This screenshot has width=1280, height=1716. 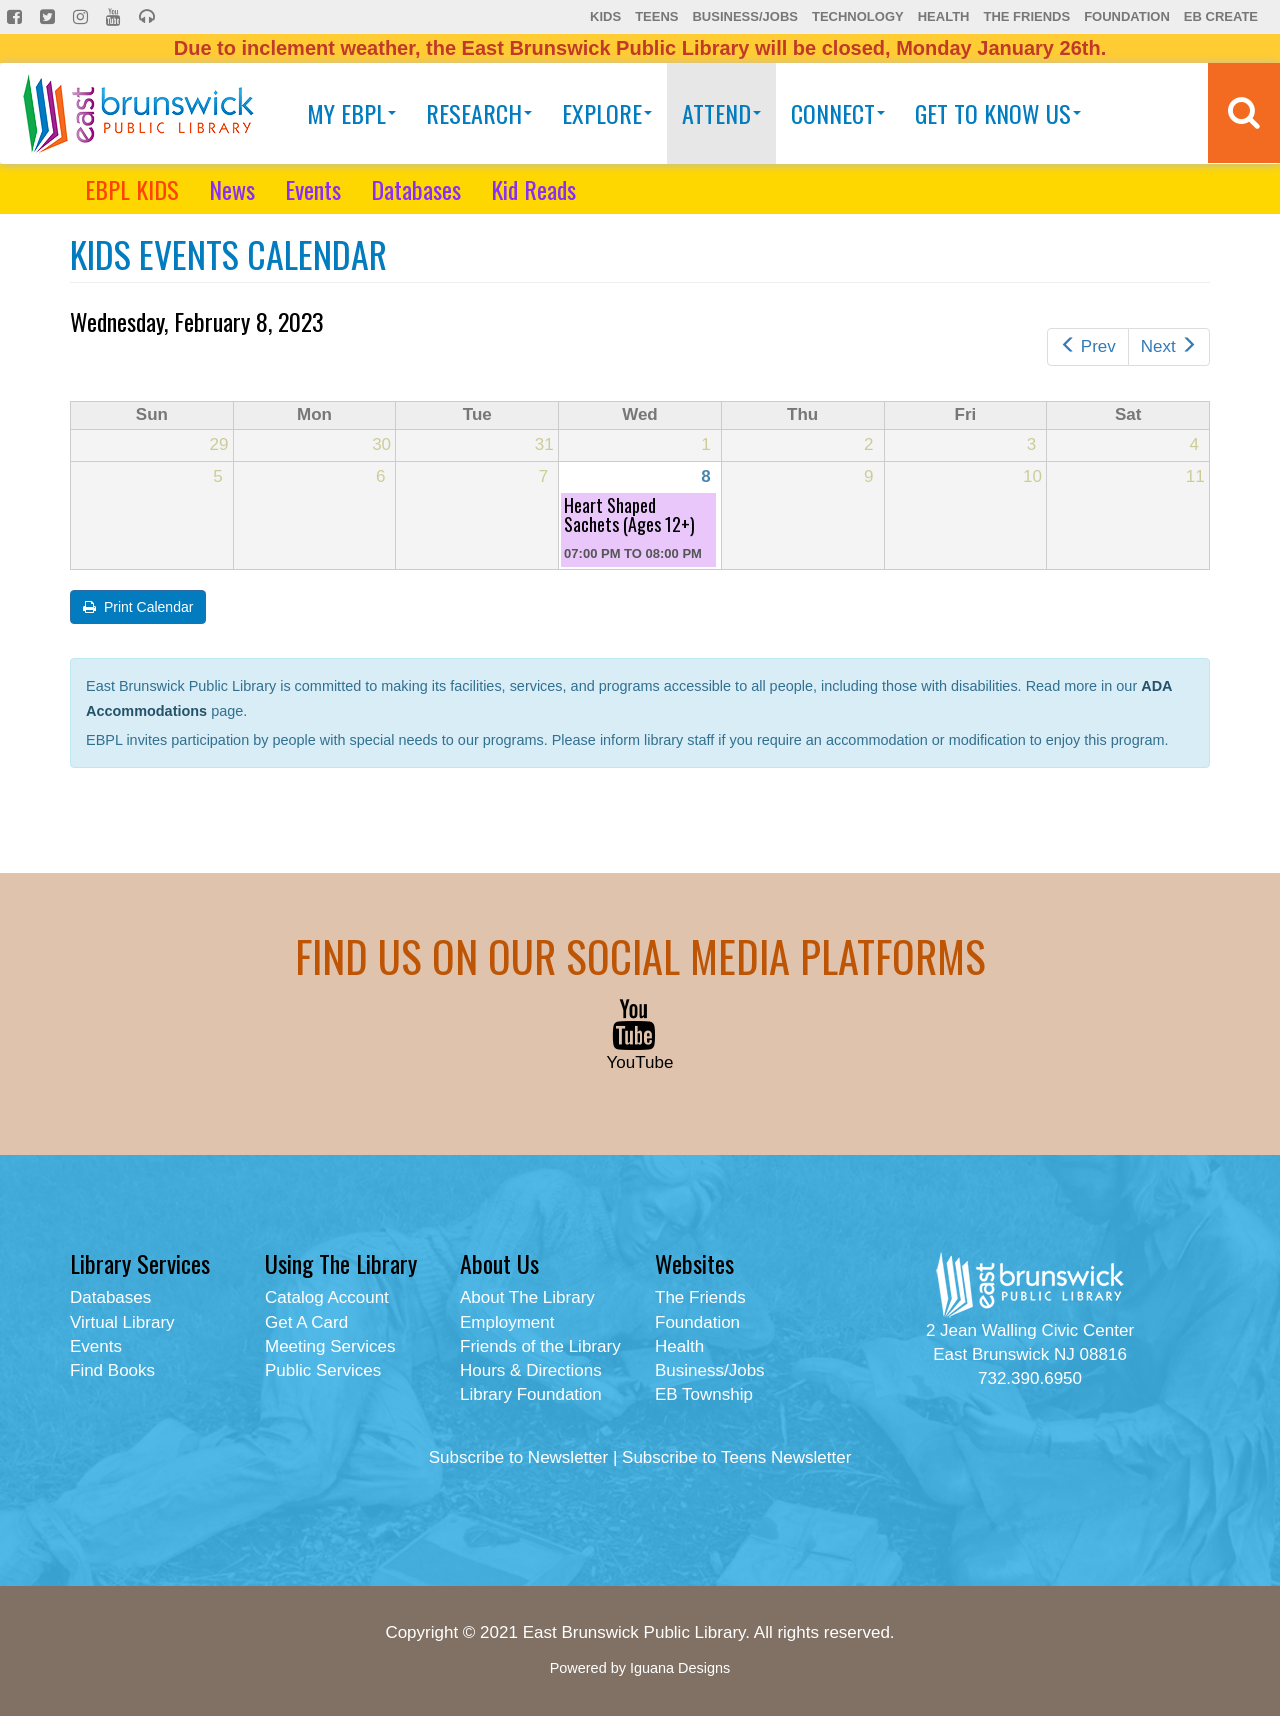 I want to click on Employment, so click(x=507, y=1322).